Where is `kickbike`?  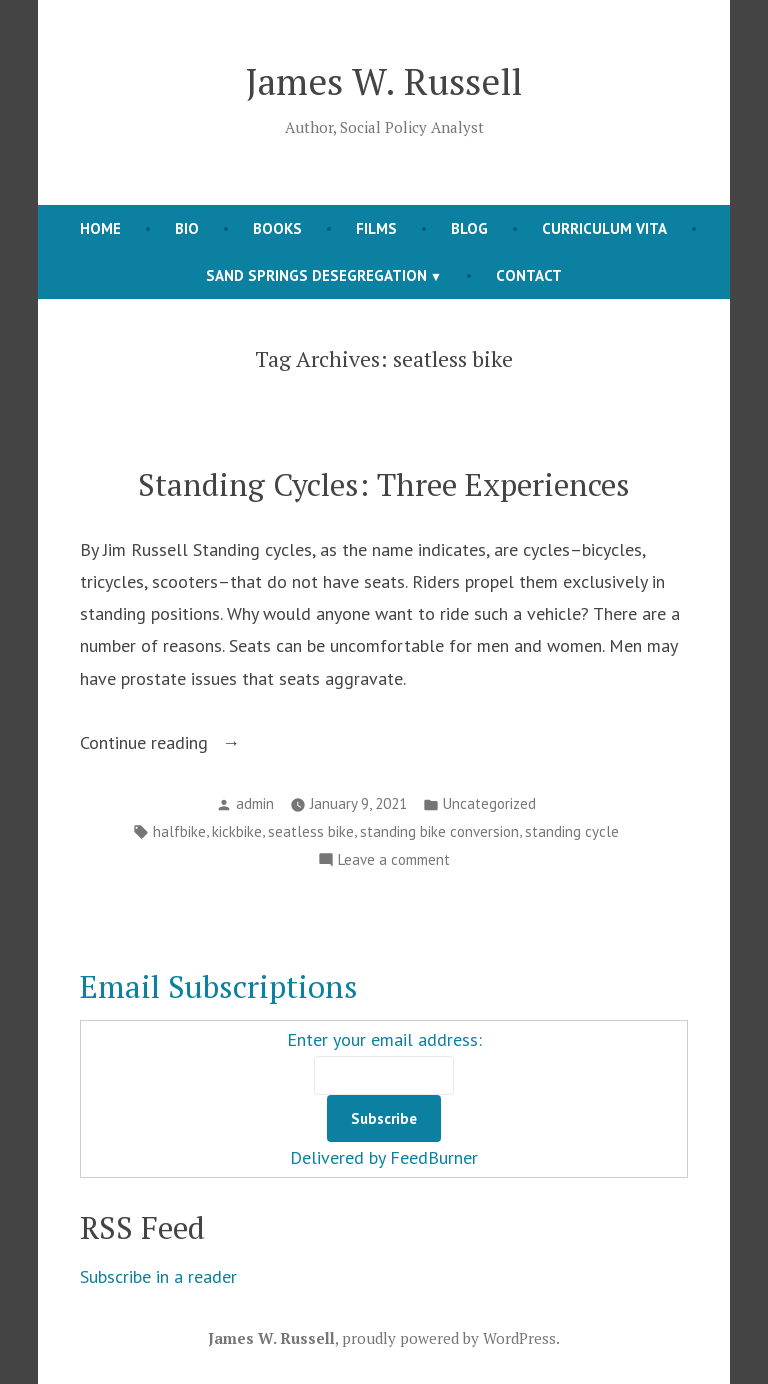
kickbike is located at coordinates (237, 831).